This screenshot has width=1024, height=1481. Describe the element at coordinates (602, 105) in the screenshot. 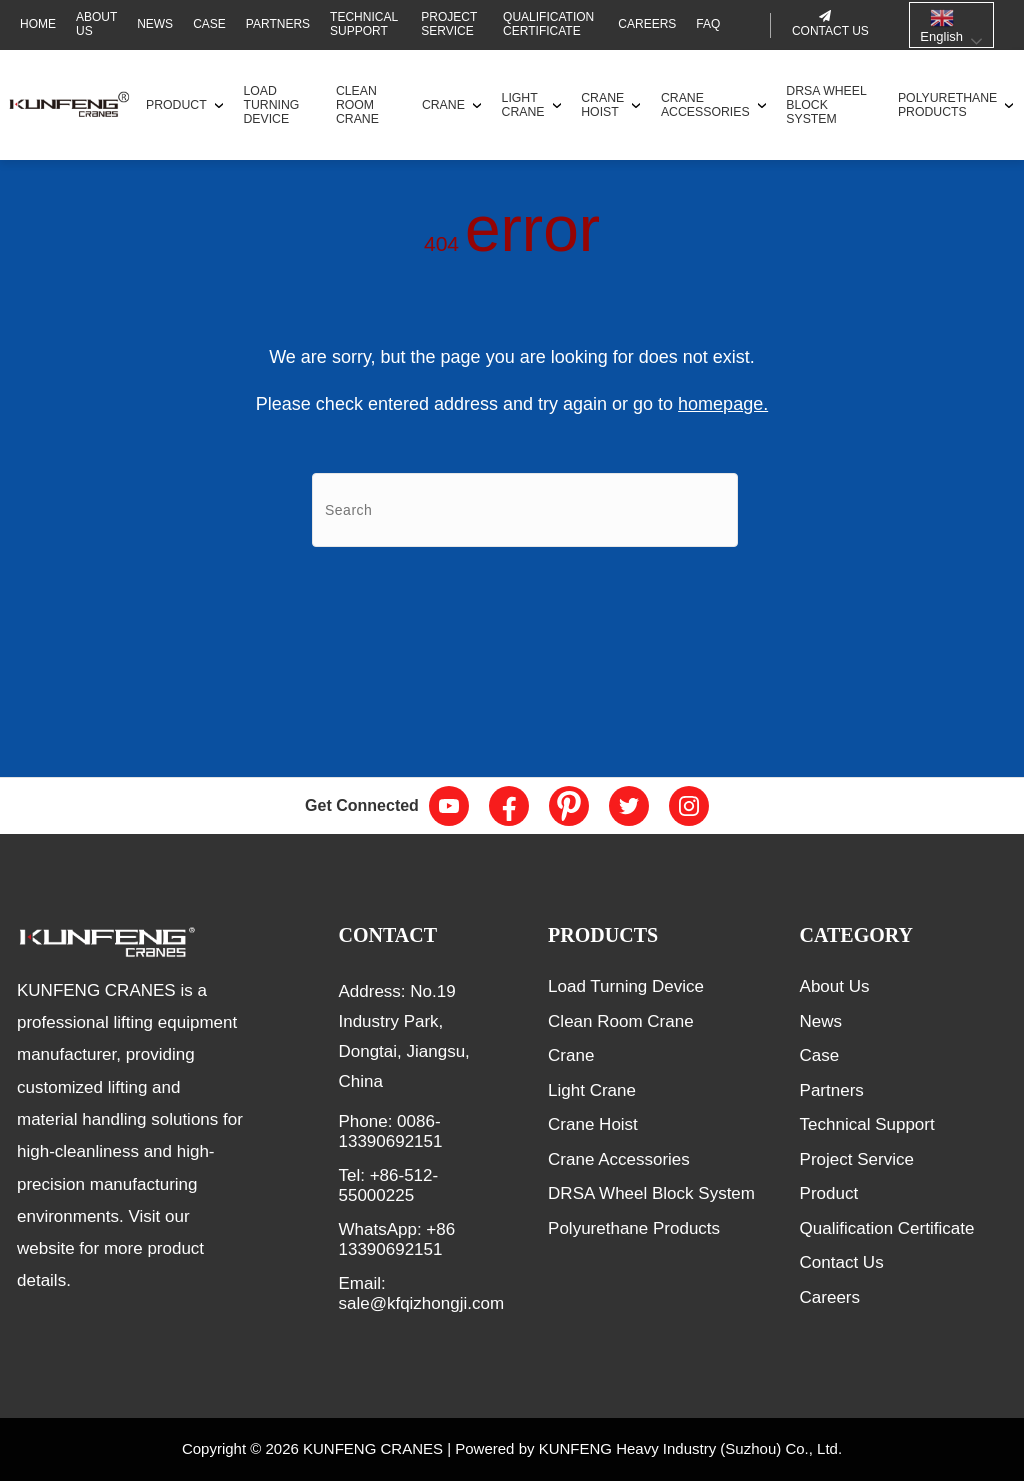

I see `Crane Hoist` at that location.